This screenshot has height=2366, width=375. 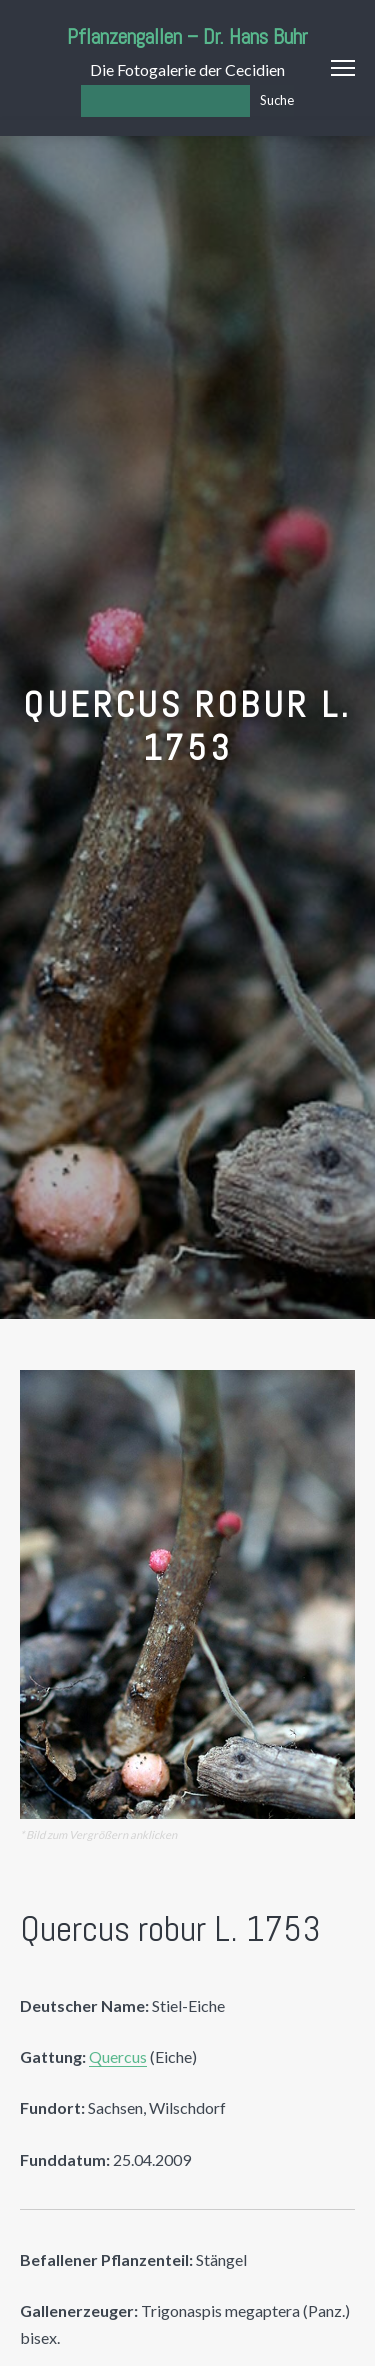 I want to click on Pflanzengallen – Dr. Hans Buhr, so click(x=187, y=36).